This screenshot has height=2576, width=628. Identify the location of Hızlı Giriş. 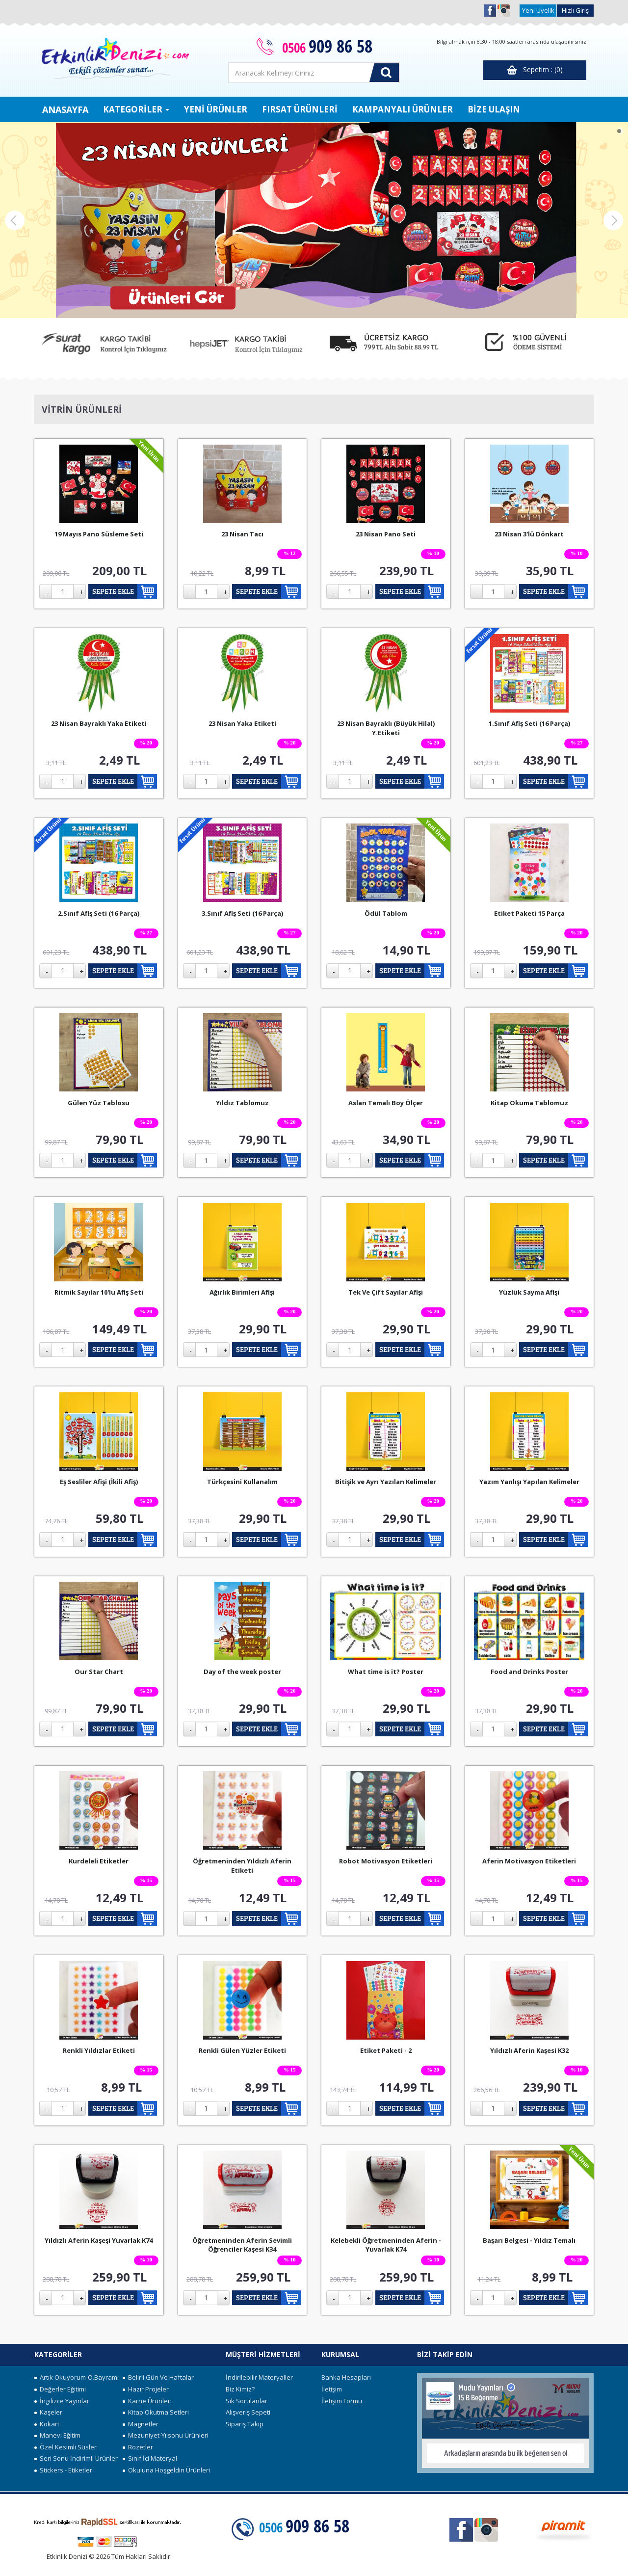
(575, 10).